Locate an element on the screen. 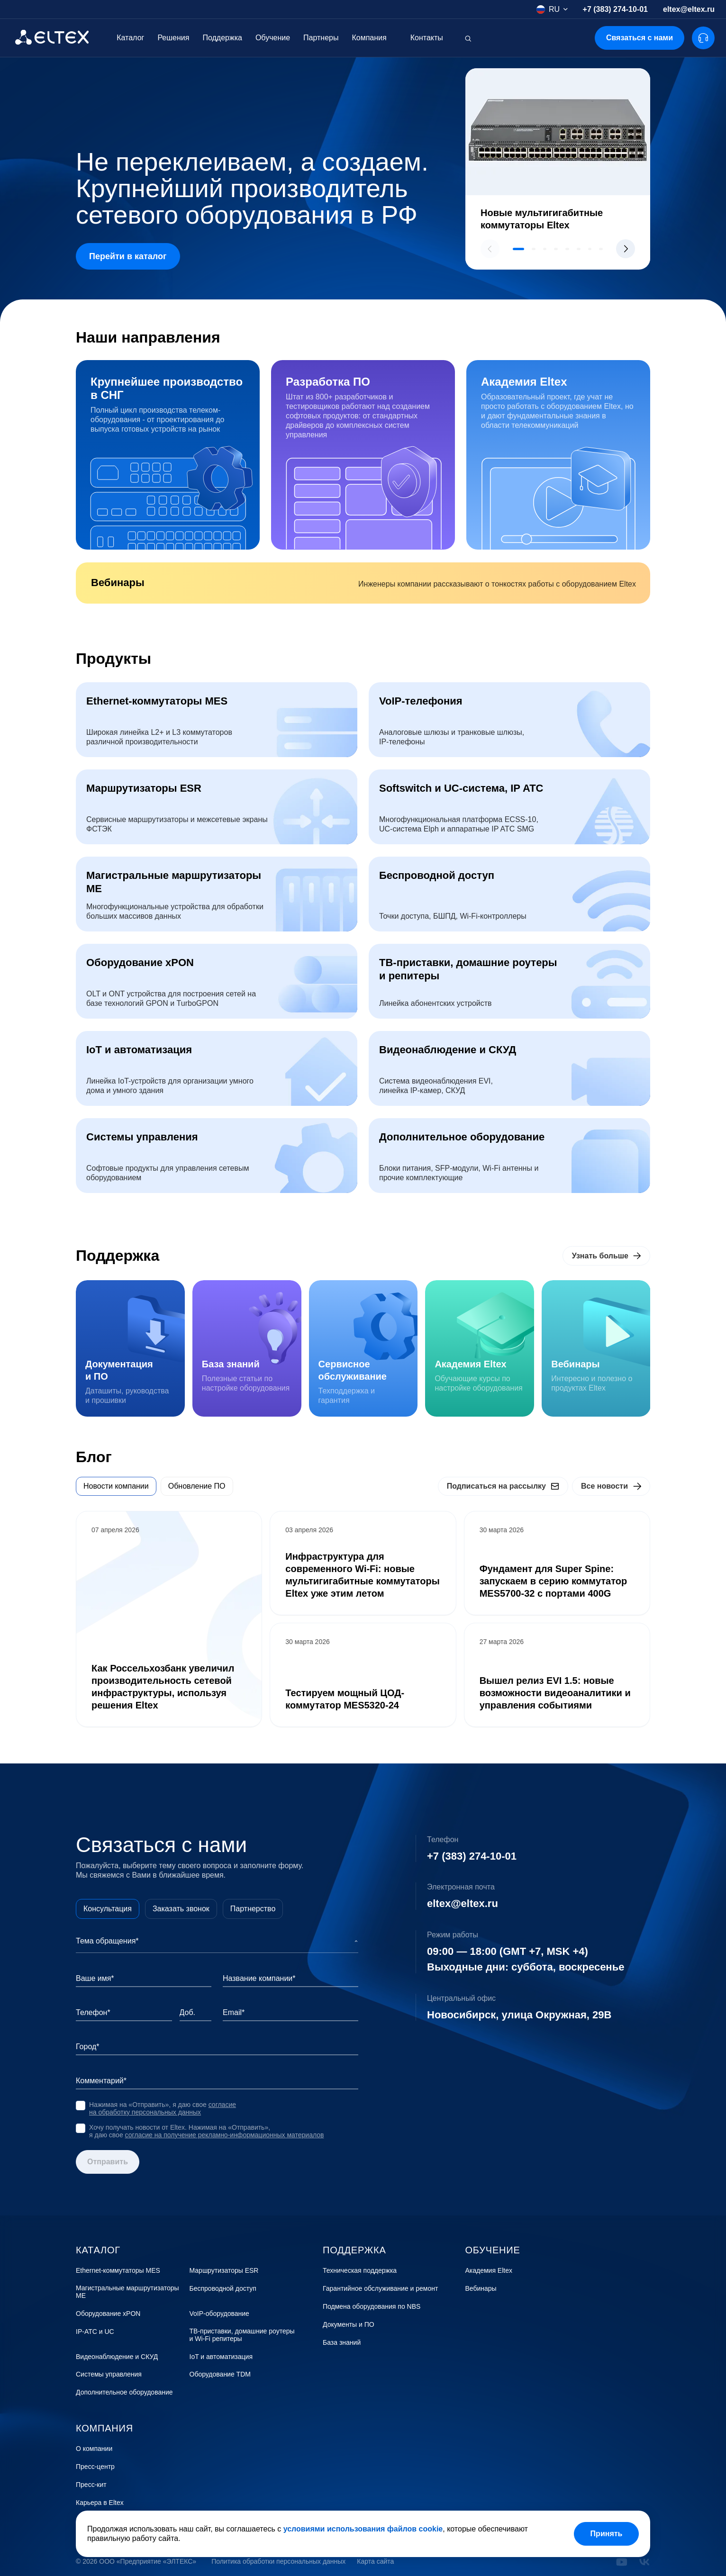  Подмена оборудования по NBS is located at coordinates (371, 2306).